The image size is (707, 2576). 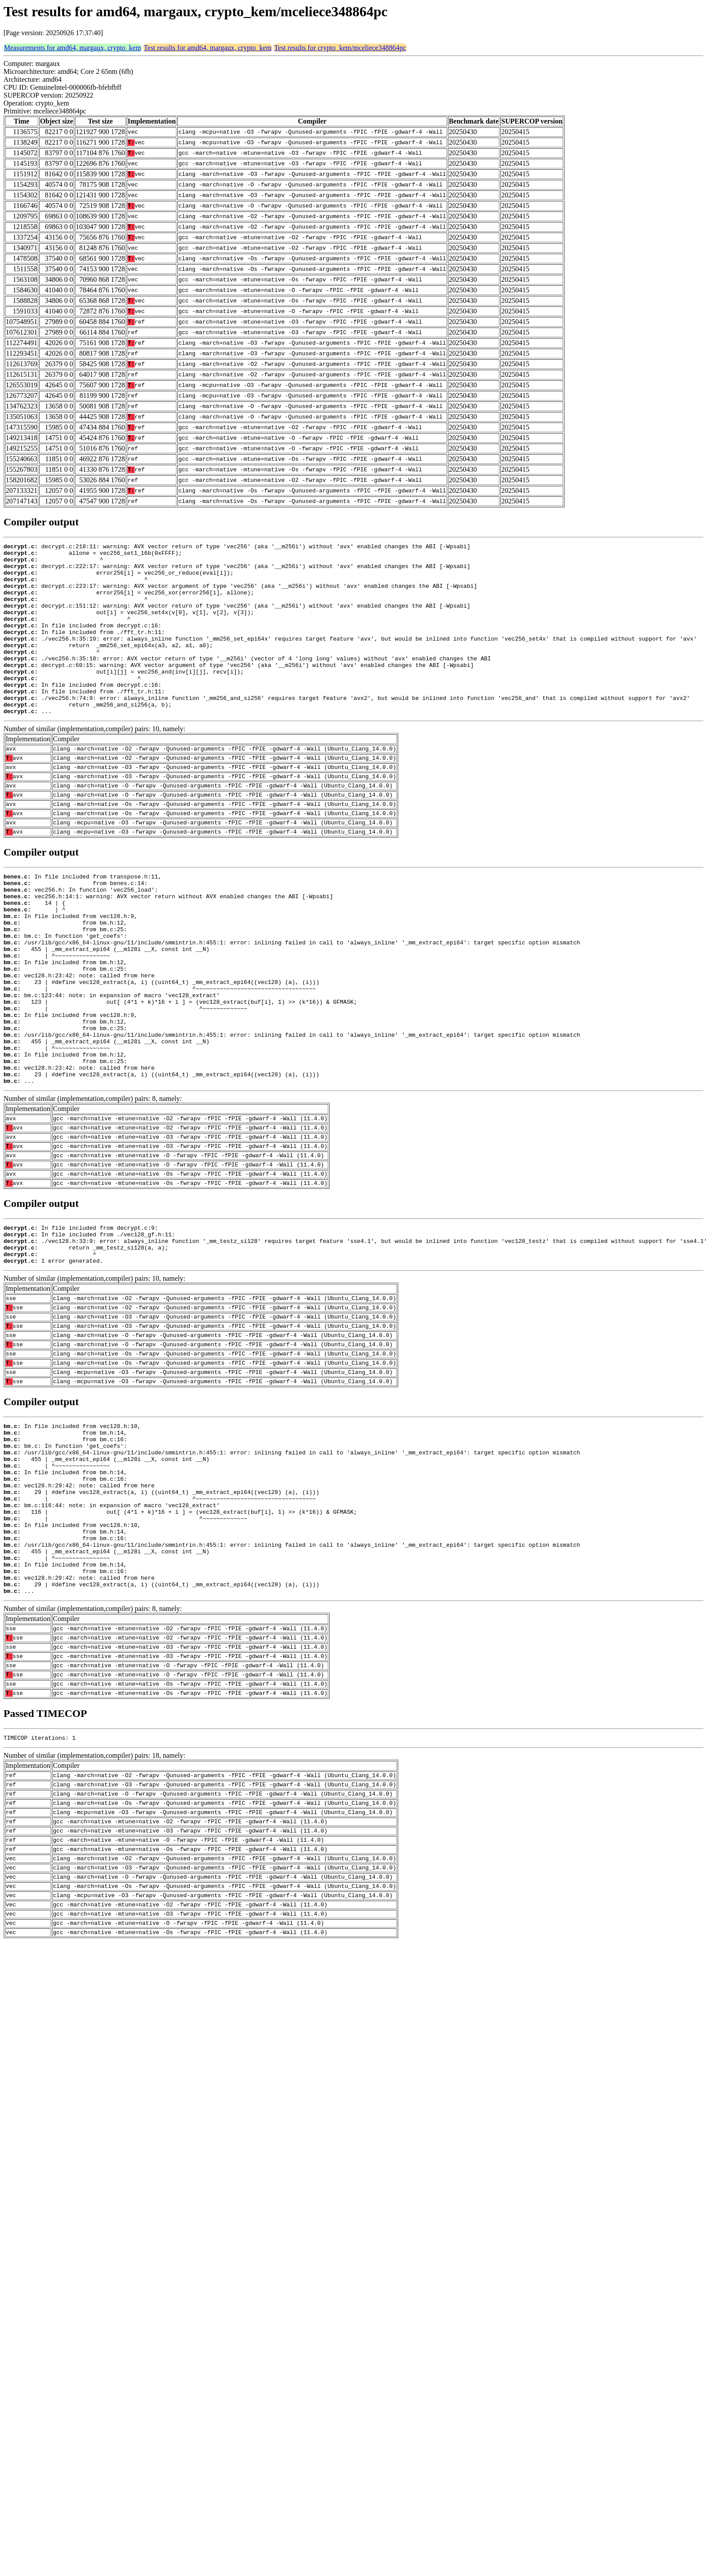 I want to click on Measurements for amd64, margaux, crypto_kem, so click(x=72, y=47).